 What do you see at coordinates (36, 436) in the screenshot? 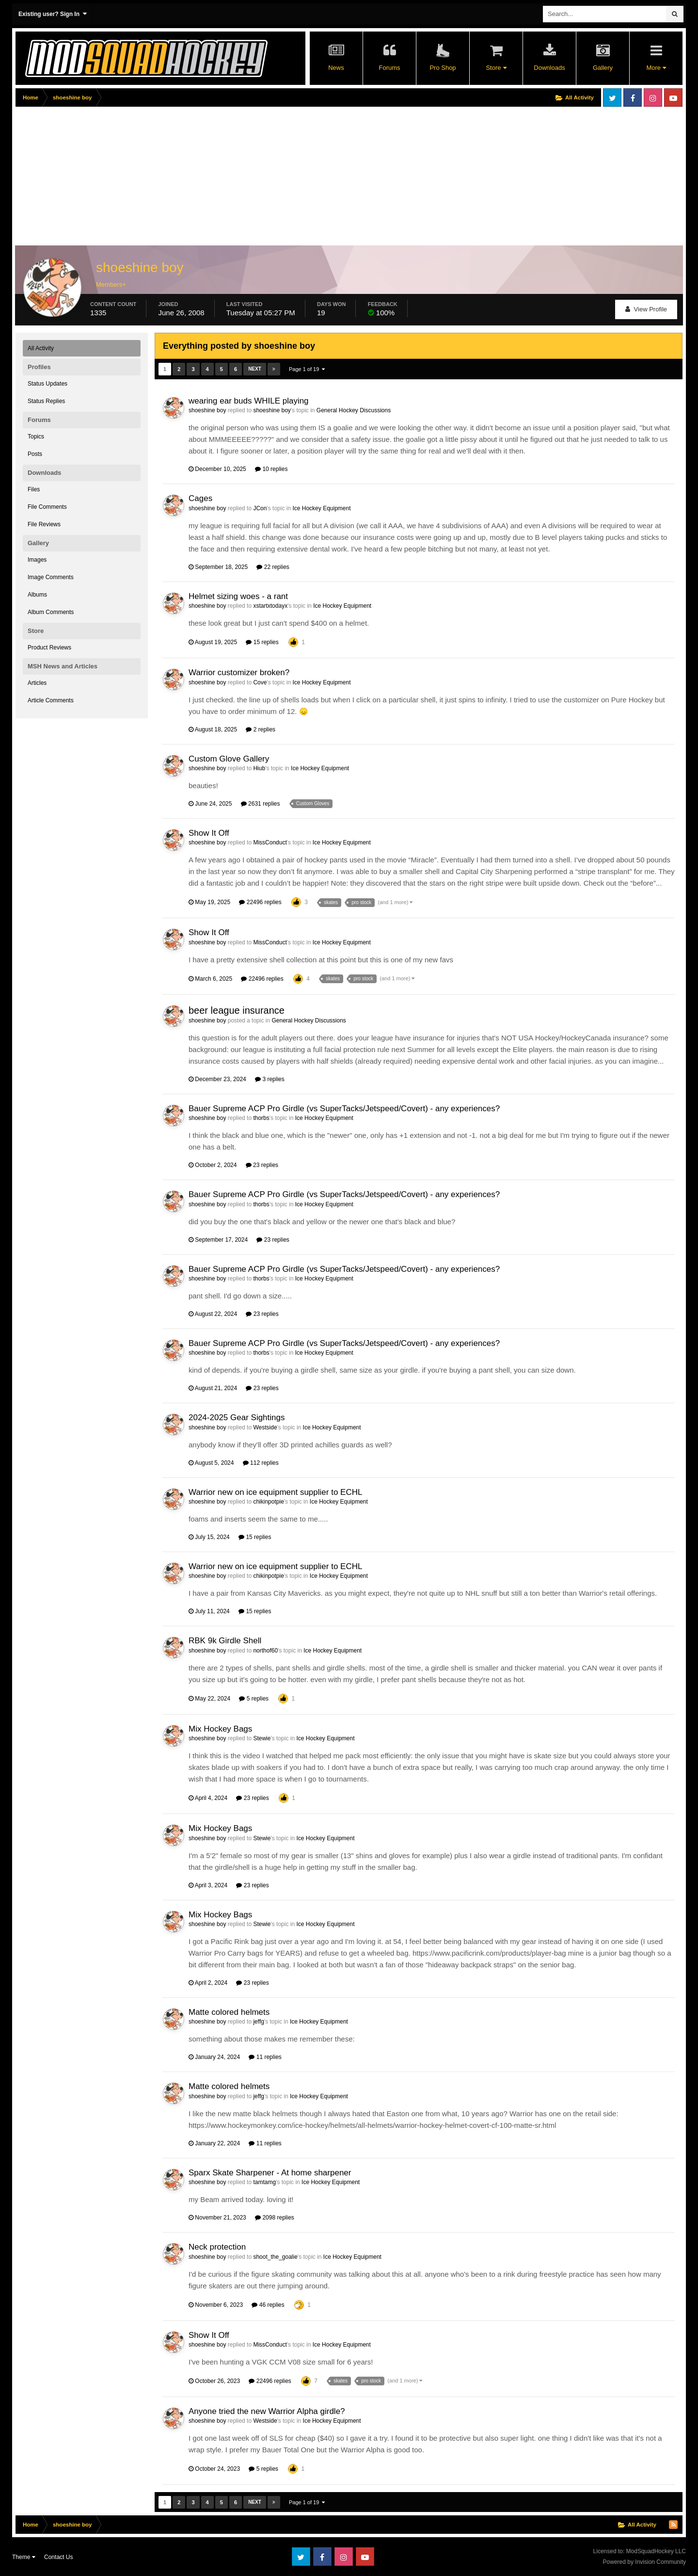
I see `Topics` at bounding box center [36, 436].